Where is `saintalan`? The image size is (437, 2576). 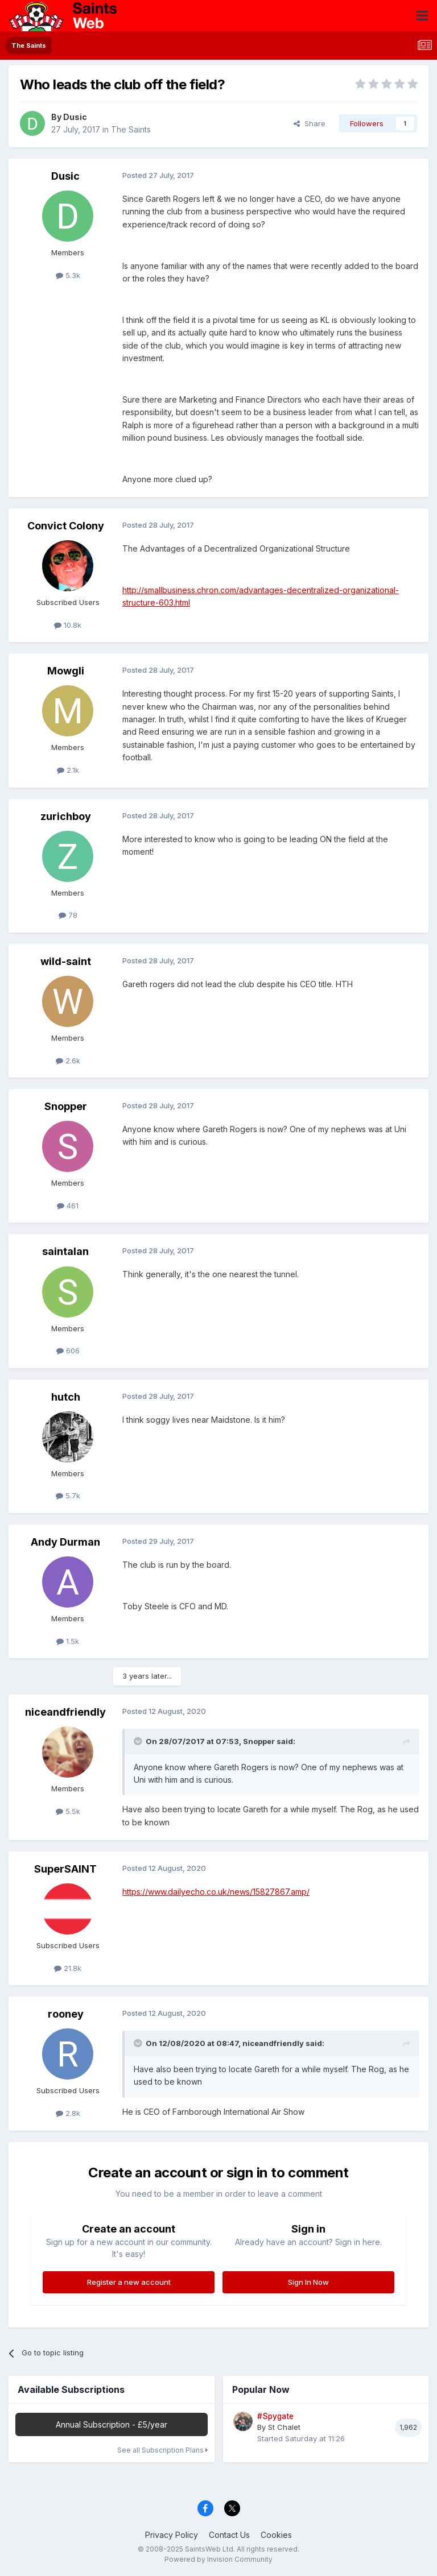
saintalan is located at coordinates (65, 1251).